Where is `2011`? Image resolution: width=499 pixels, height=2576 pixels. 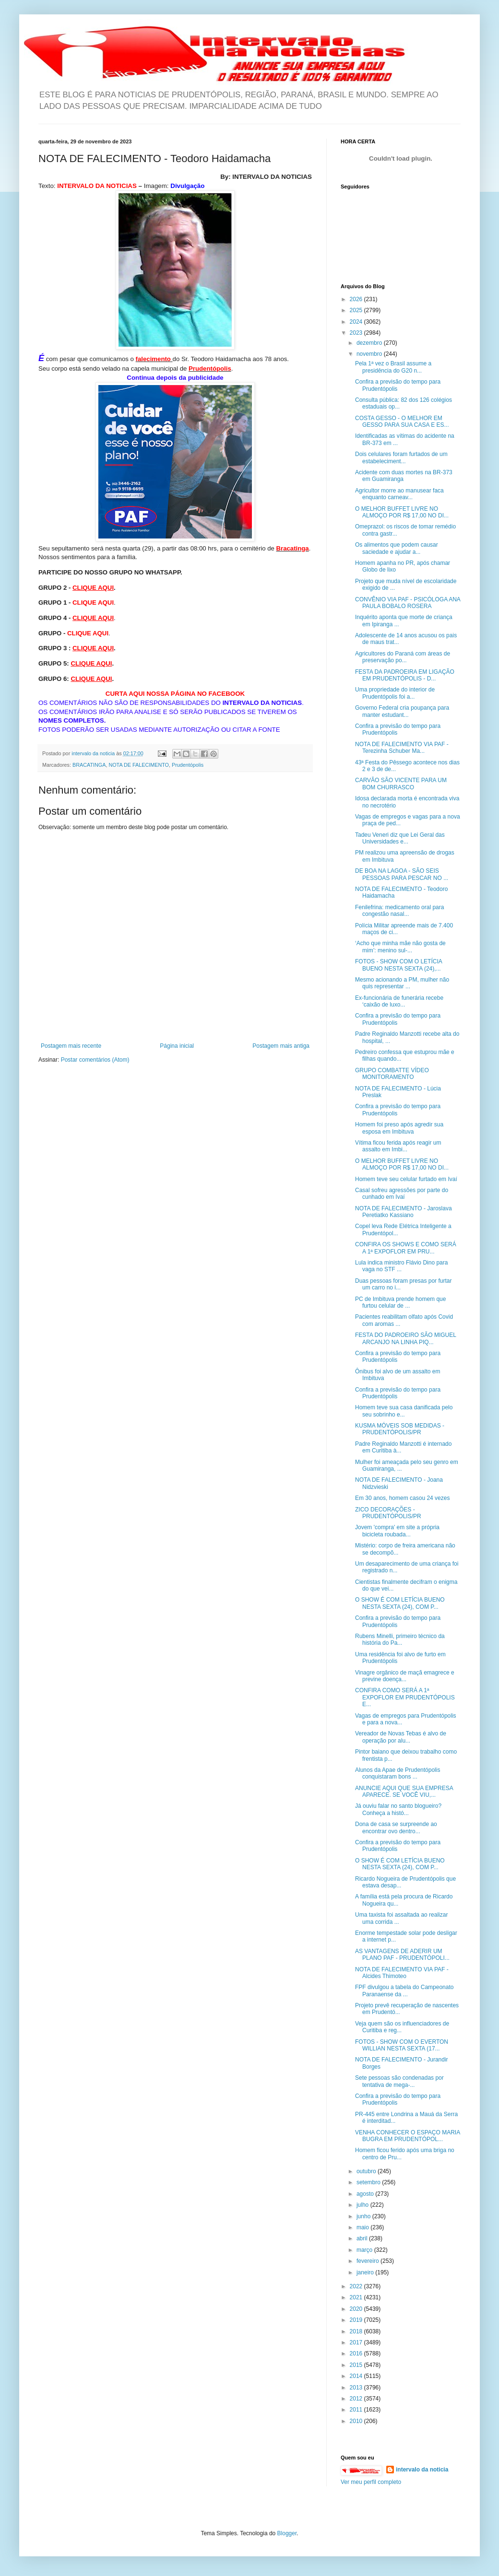 2011 is located at coordinates (357, 2409).